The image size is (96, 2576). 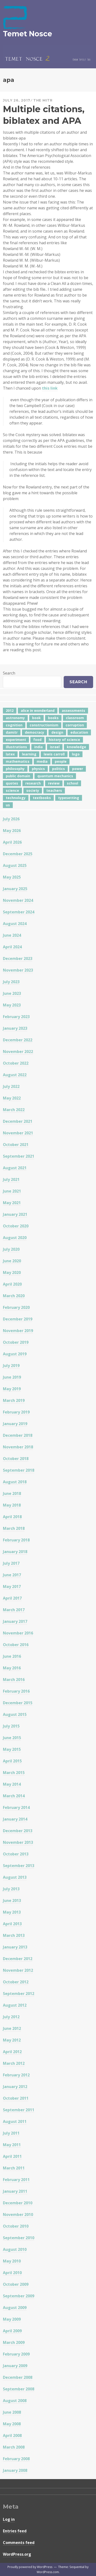 What do you see at coordinates (11, 819) in the screenshot?
I see `July 2026` at bounding box center [11, 819].